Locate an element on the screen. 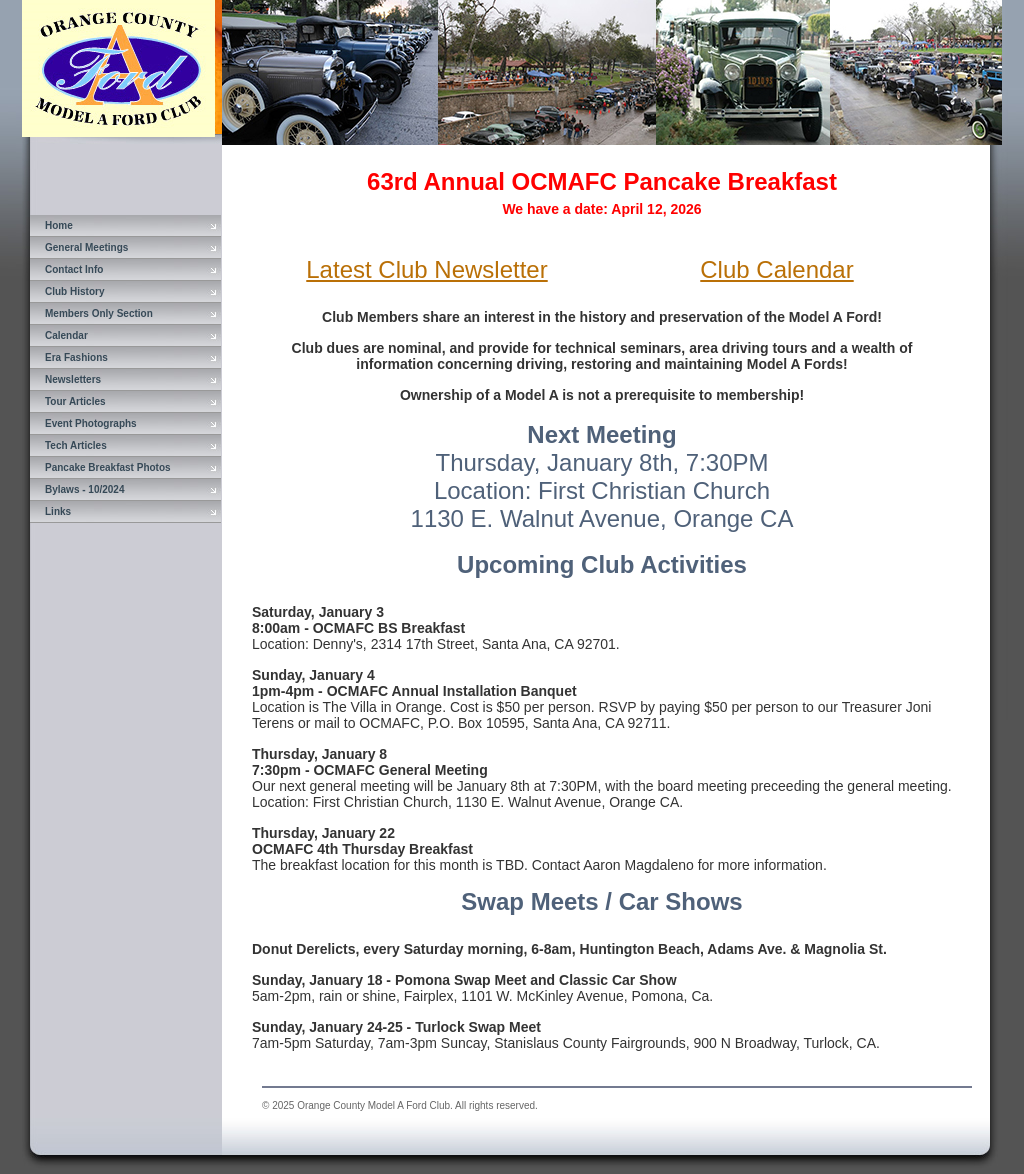 Image resolution: width=1024 pixels, height=1174 pixels. Home is located at coordinates (59, 225).